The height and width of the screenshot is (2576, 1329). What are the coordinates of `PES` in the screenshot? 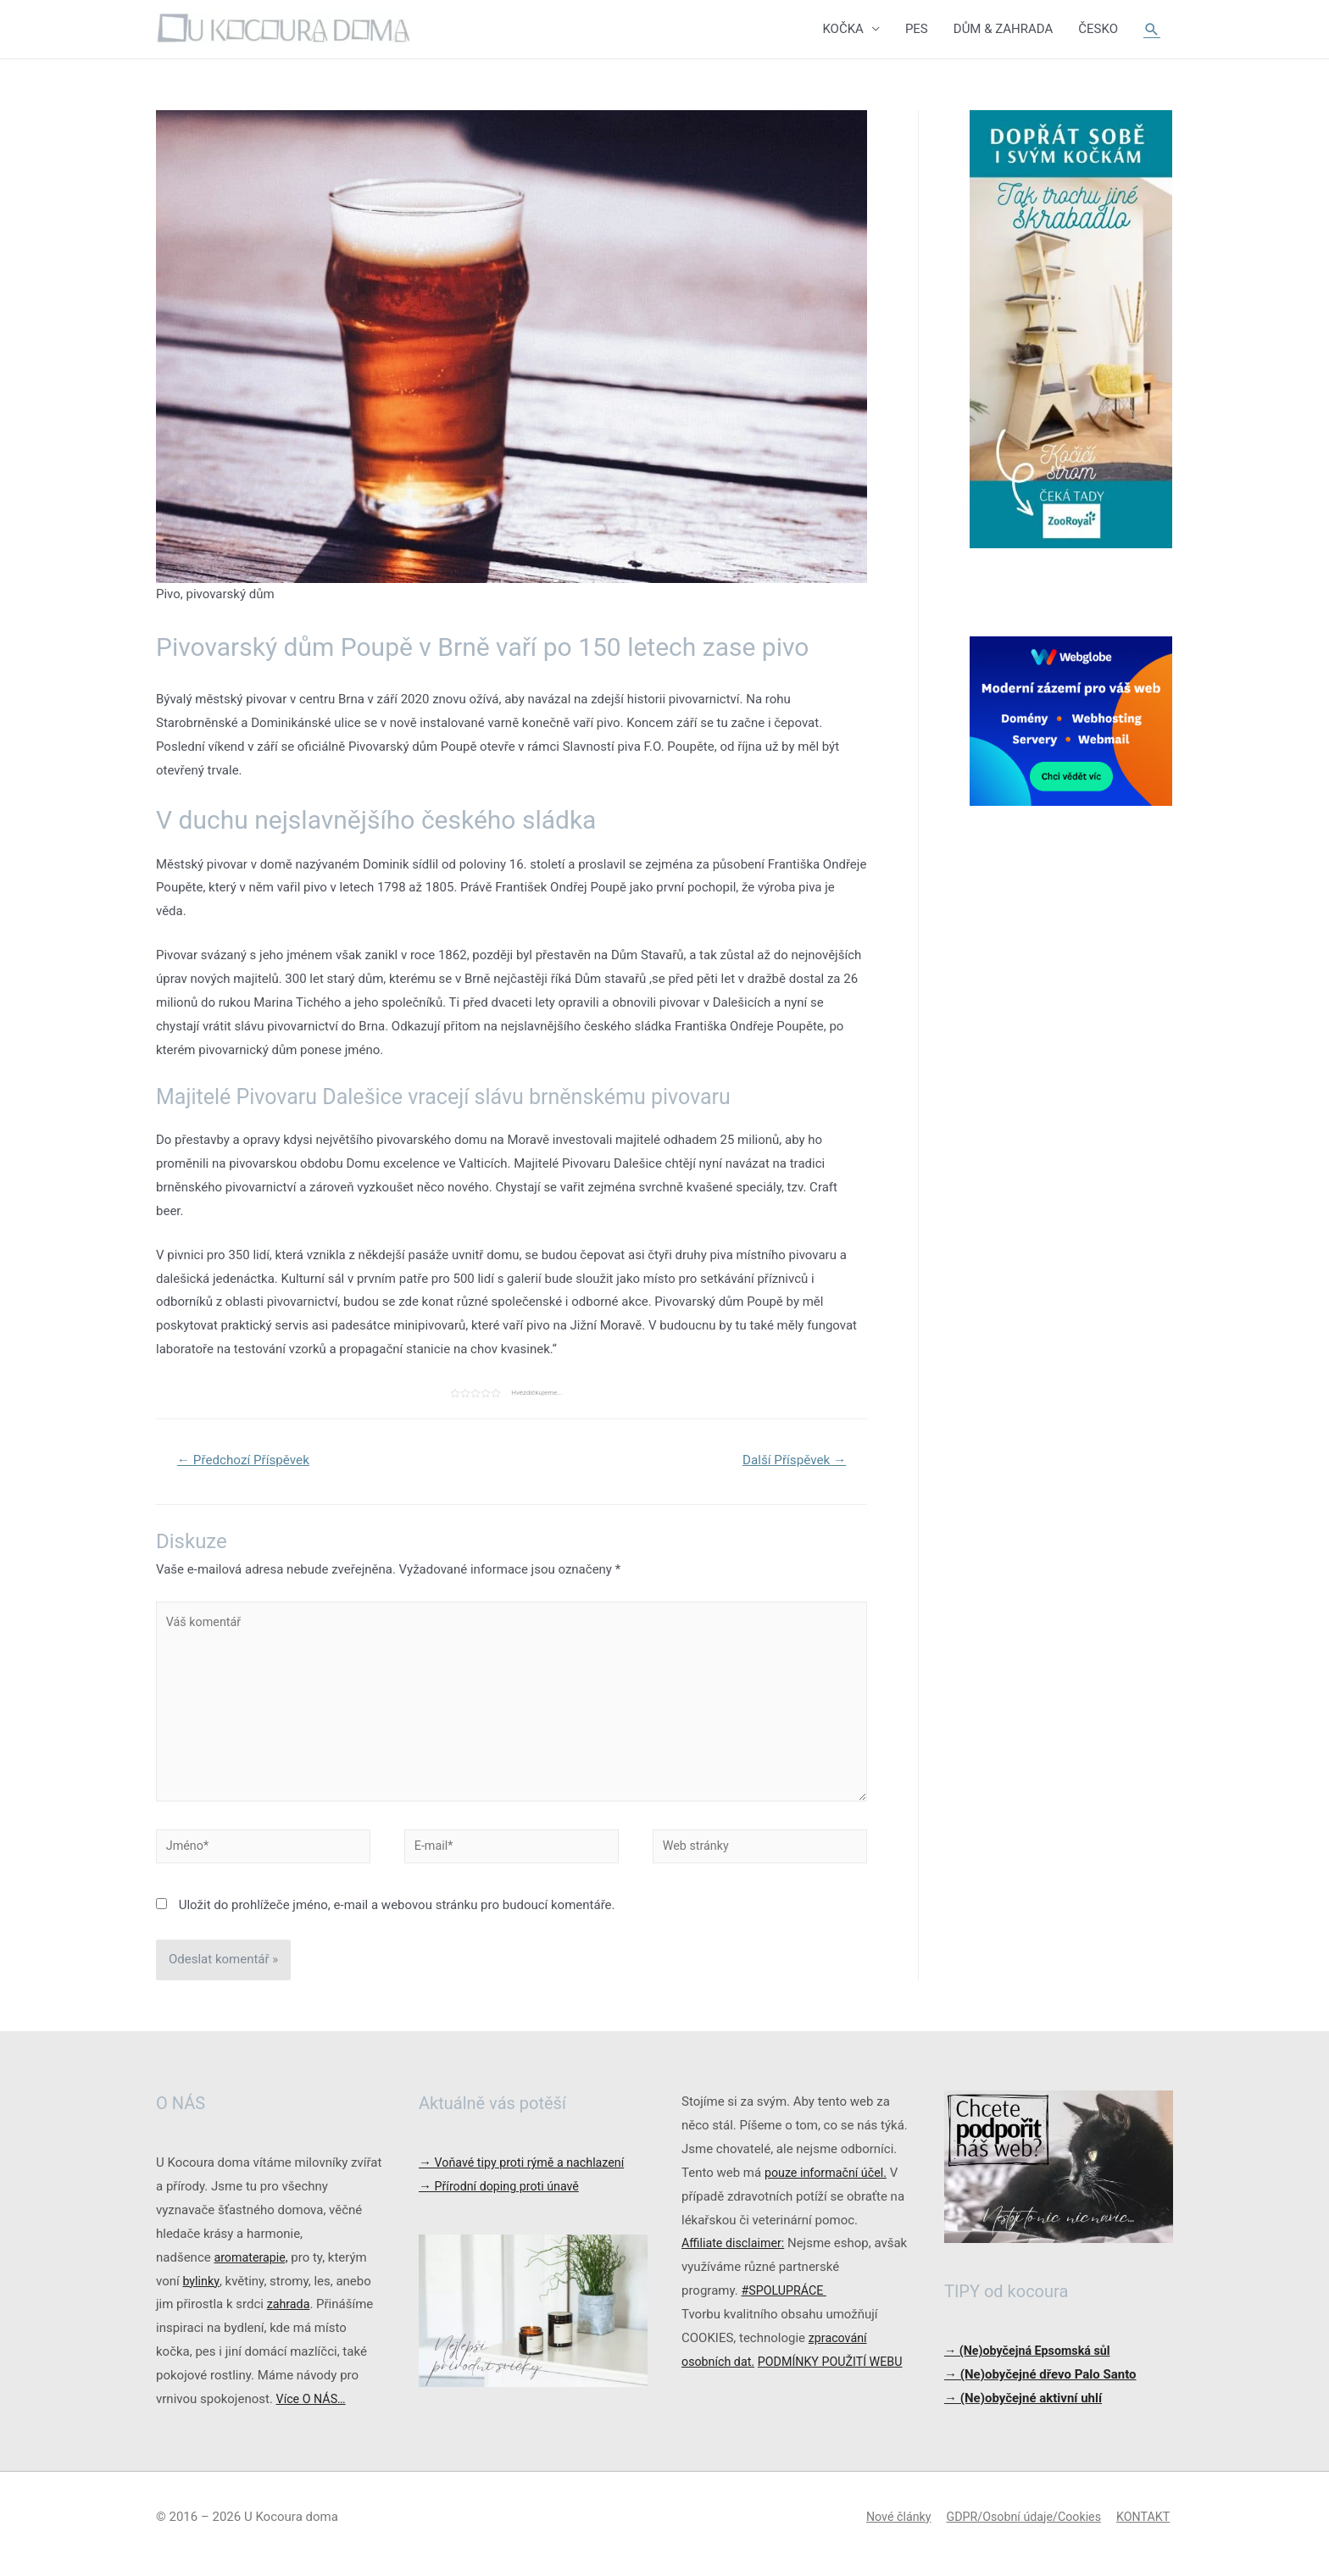 It's located at (916, 29).